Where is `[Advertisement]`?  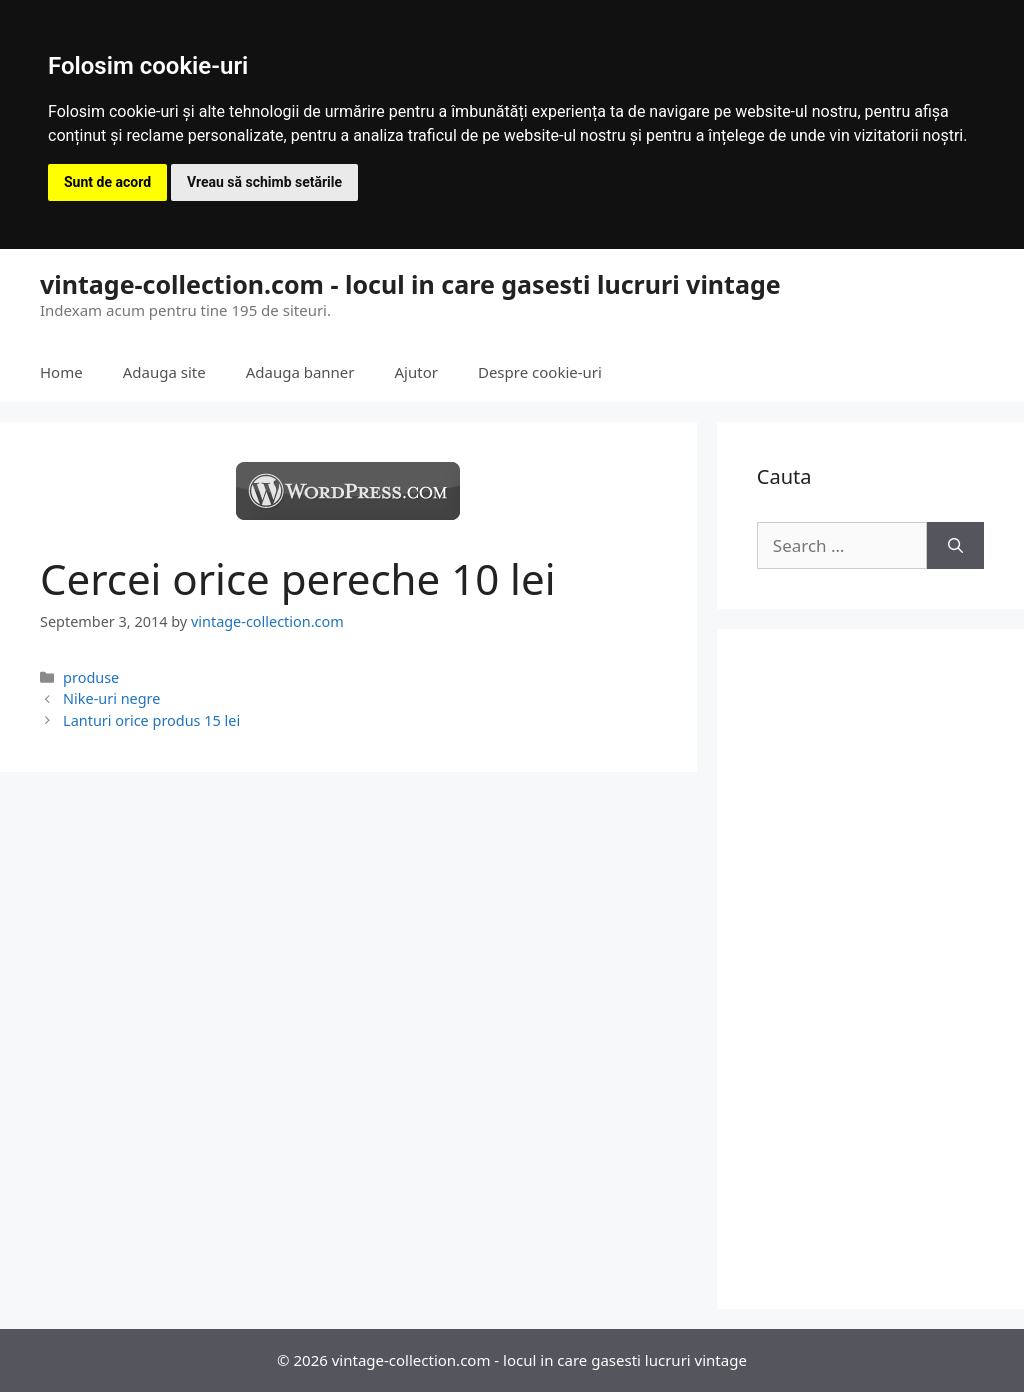 [Advertisement] is located at coordinates (870, 969).